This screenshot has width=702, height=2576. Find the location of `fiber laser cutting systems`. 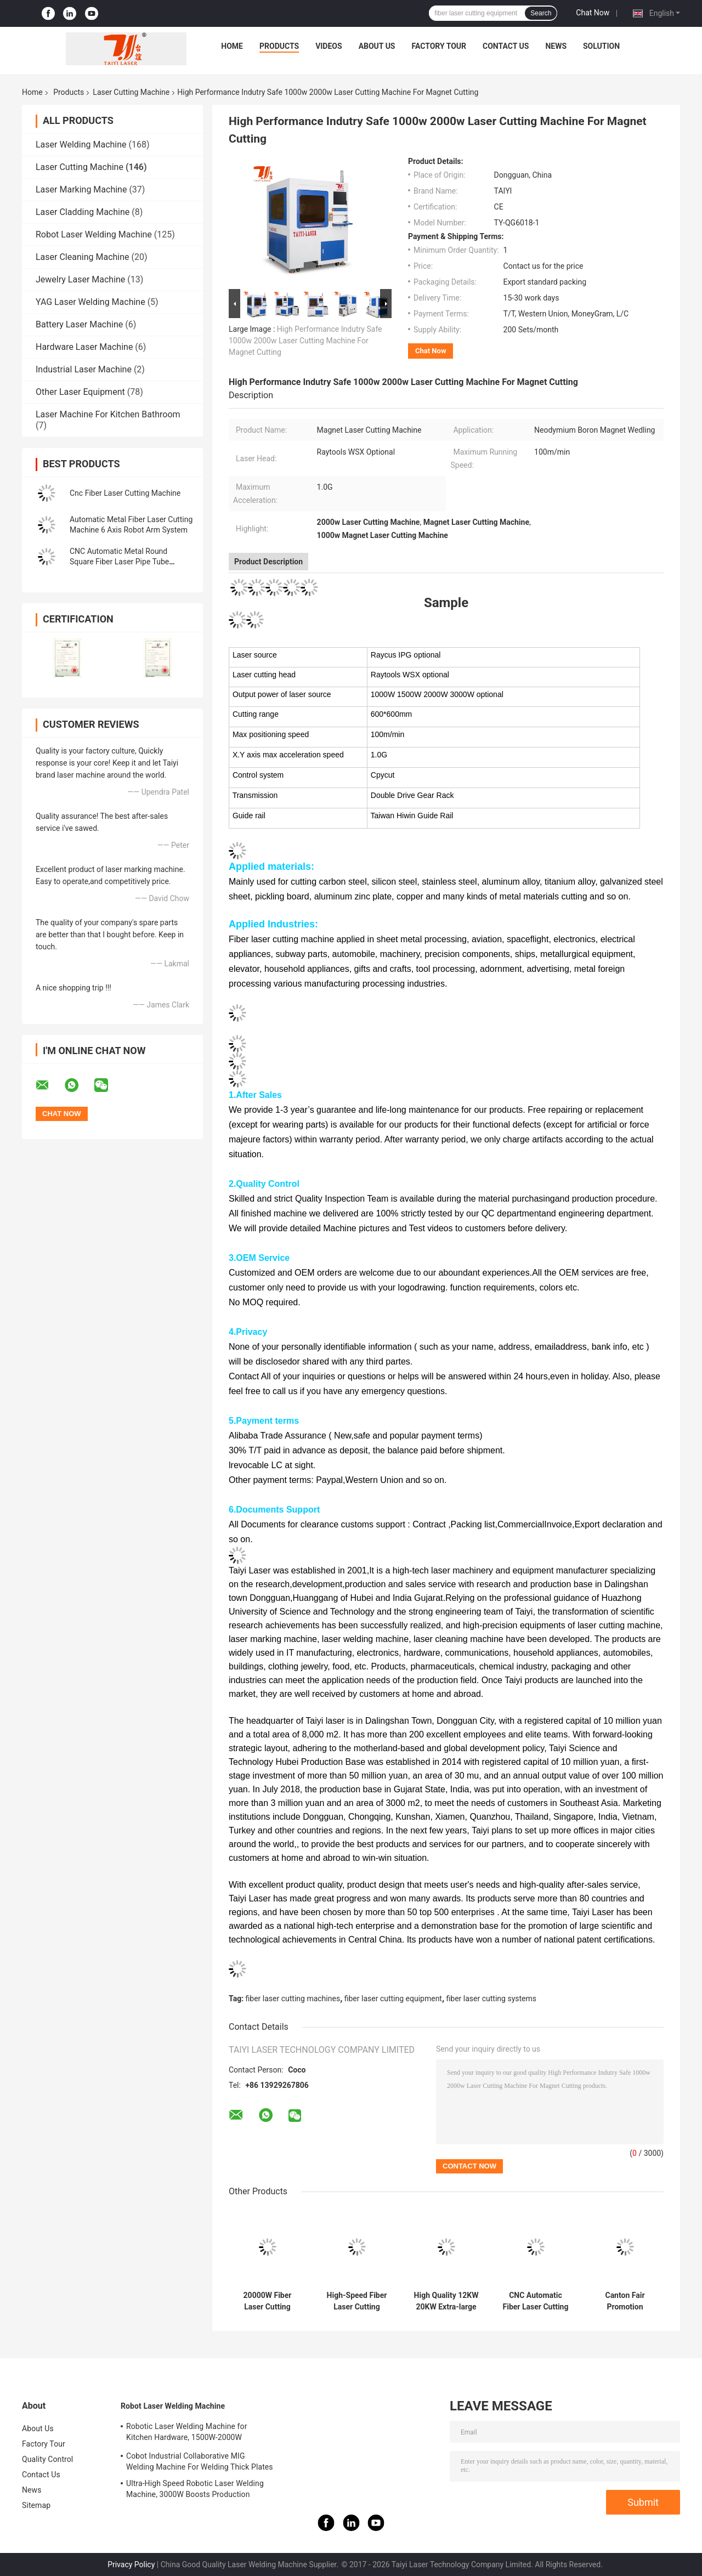

fiber laser cutting systems is located at coordinates (491, 1998).